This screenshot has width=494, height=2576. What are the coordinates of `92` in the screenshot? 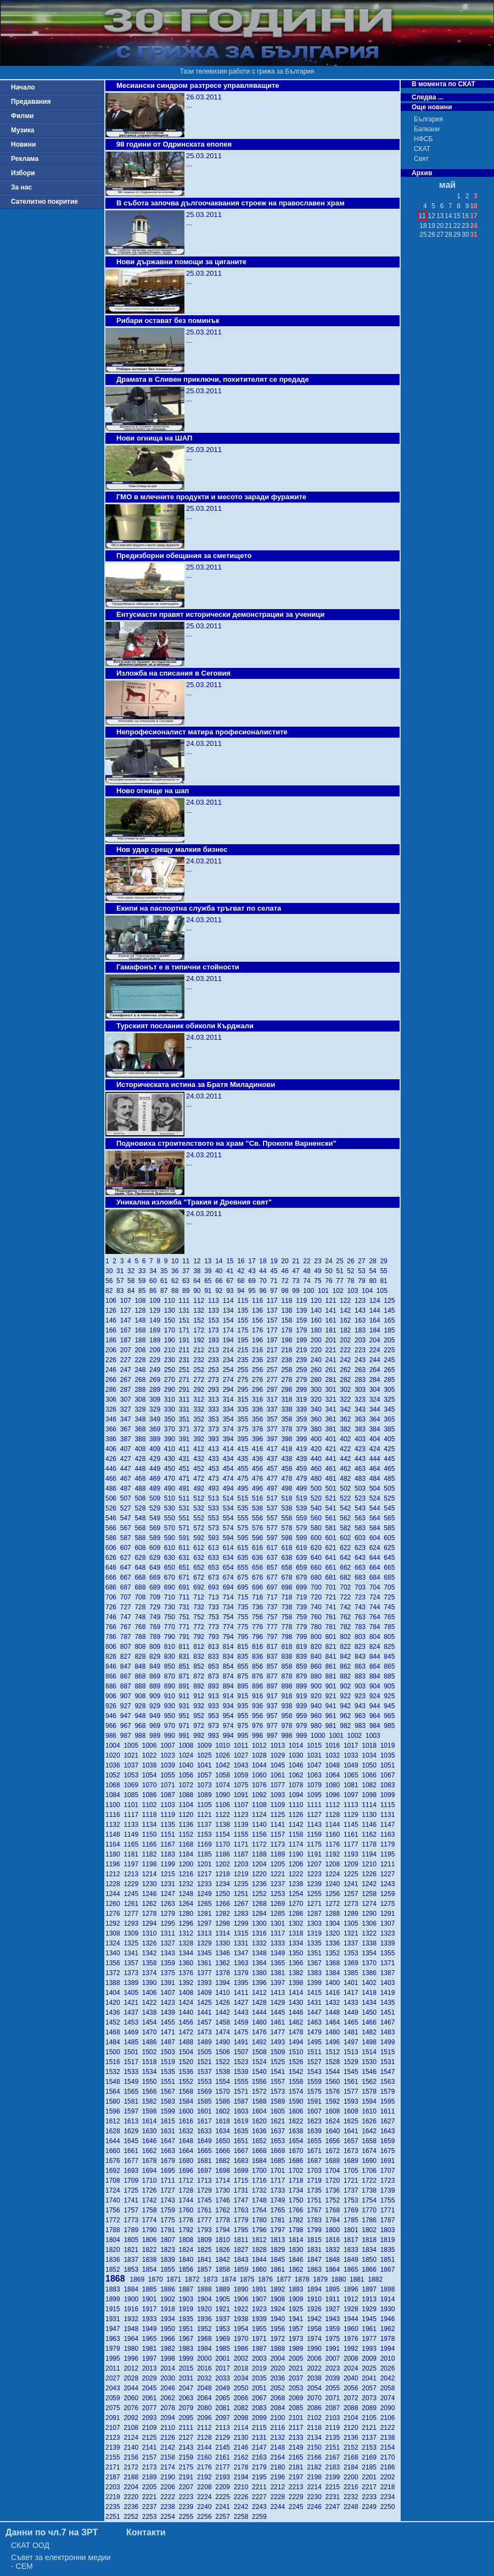 It's located at (220, 1291).